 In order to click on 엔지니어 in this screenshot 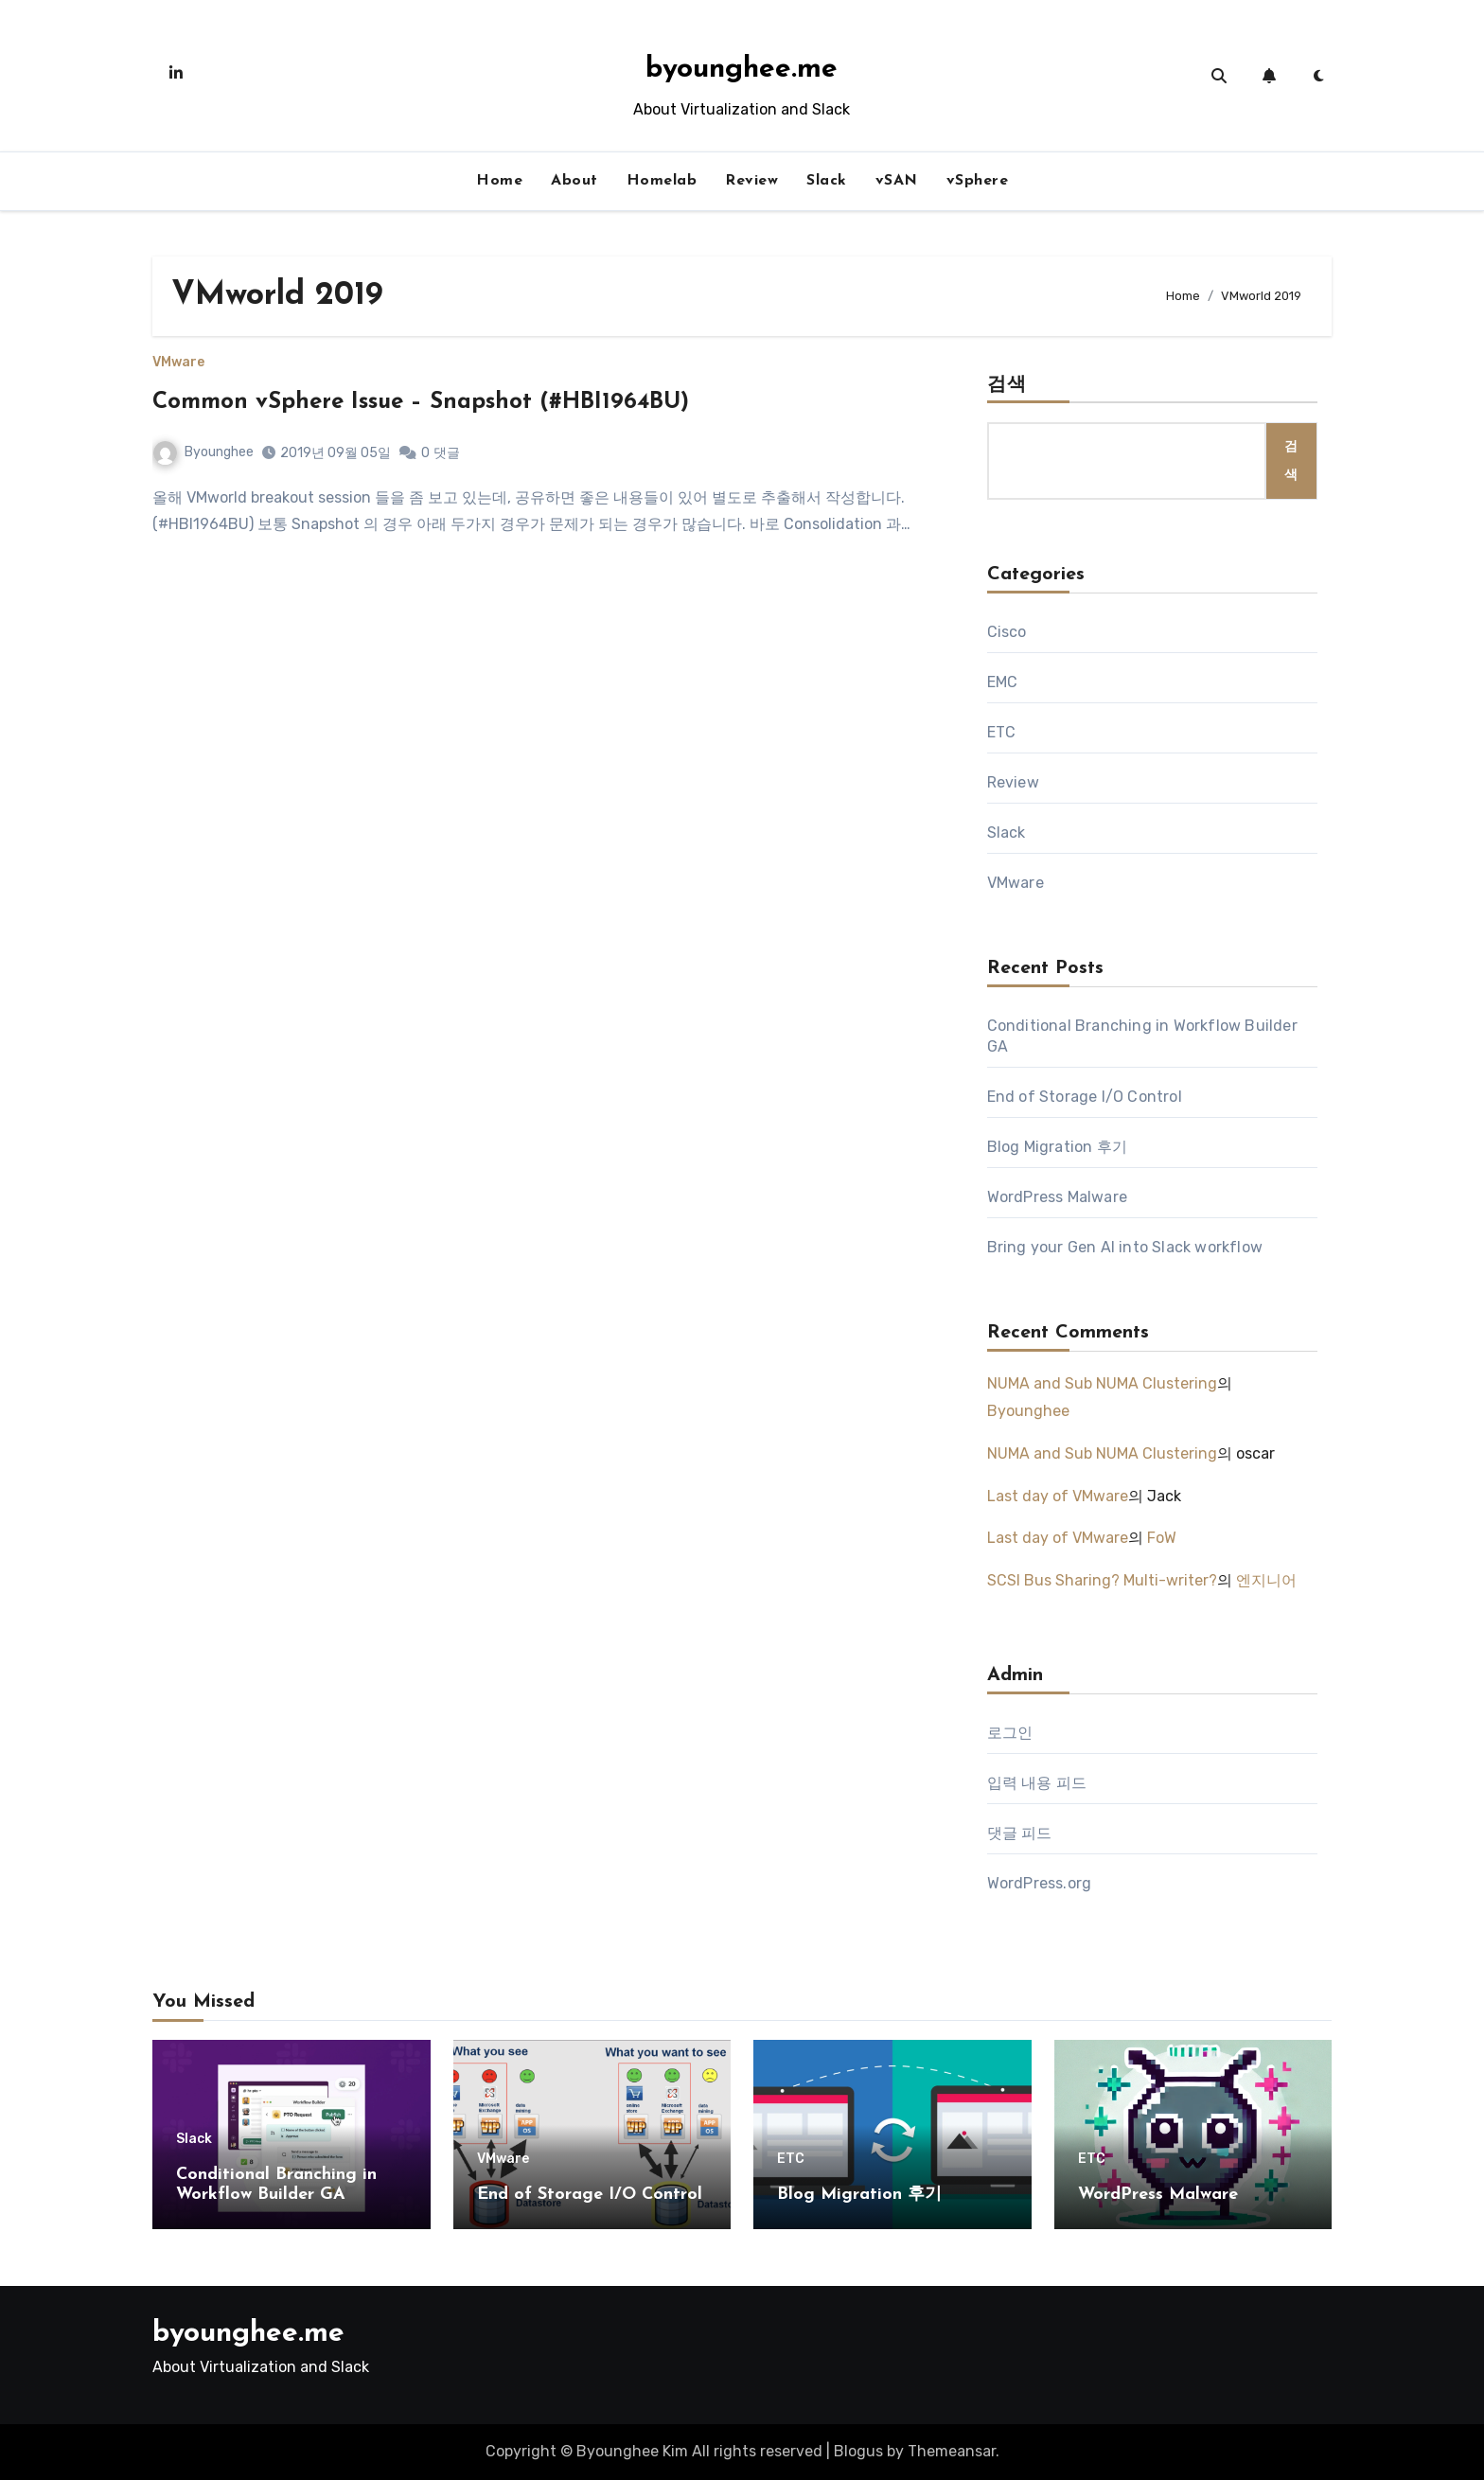, I will do `click(1266, 1580)`.